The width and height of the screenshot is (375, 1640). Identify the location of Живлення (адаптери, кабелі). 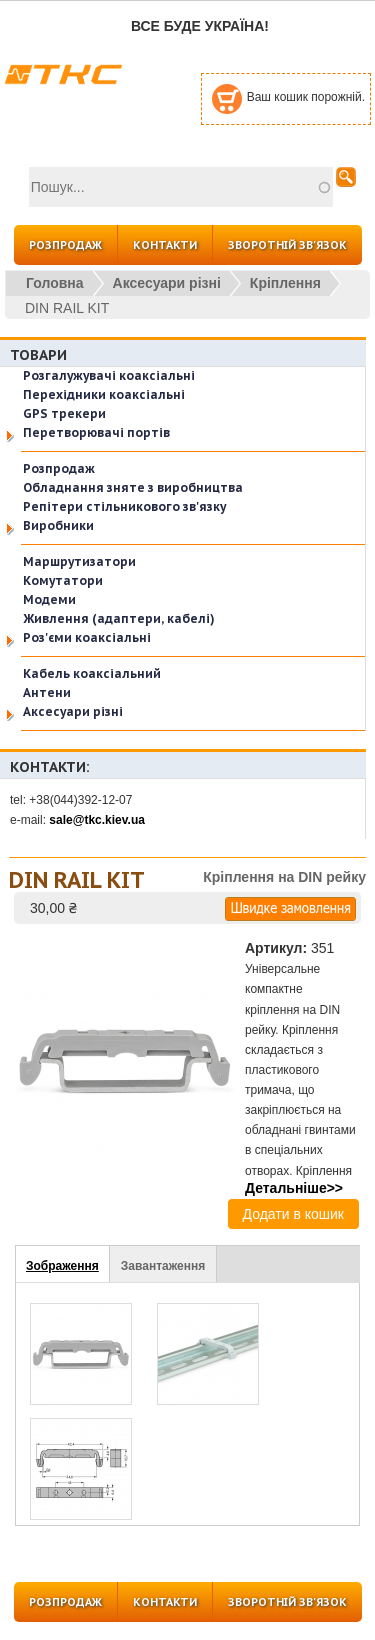
(119, 618).